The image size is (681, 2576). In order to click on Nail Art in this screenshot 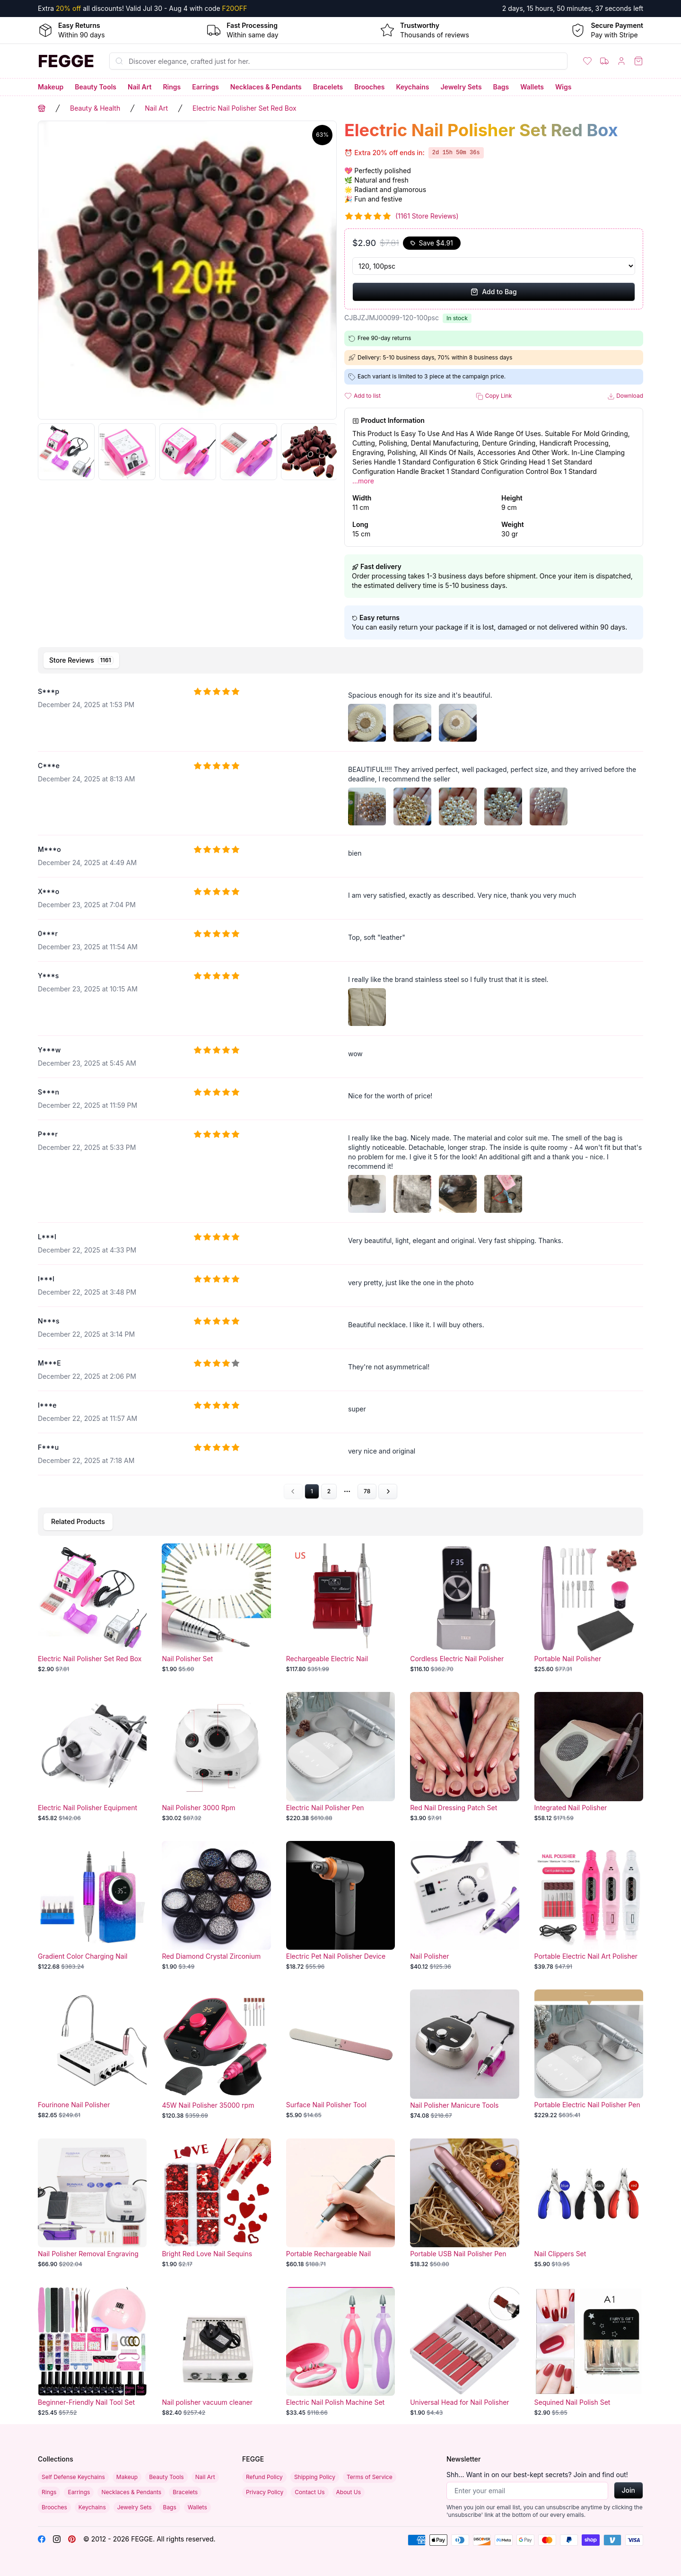, I will do `click(139, 87)`.